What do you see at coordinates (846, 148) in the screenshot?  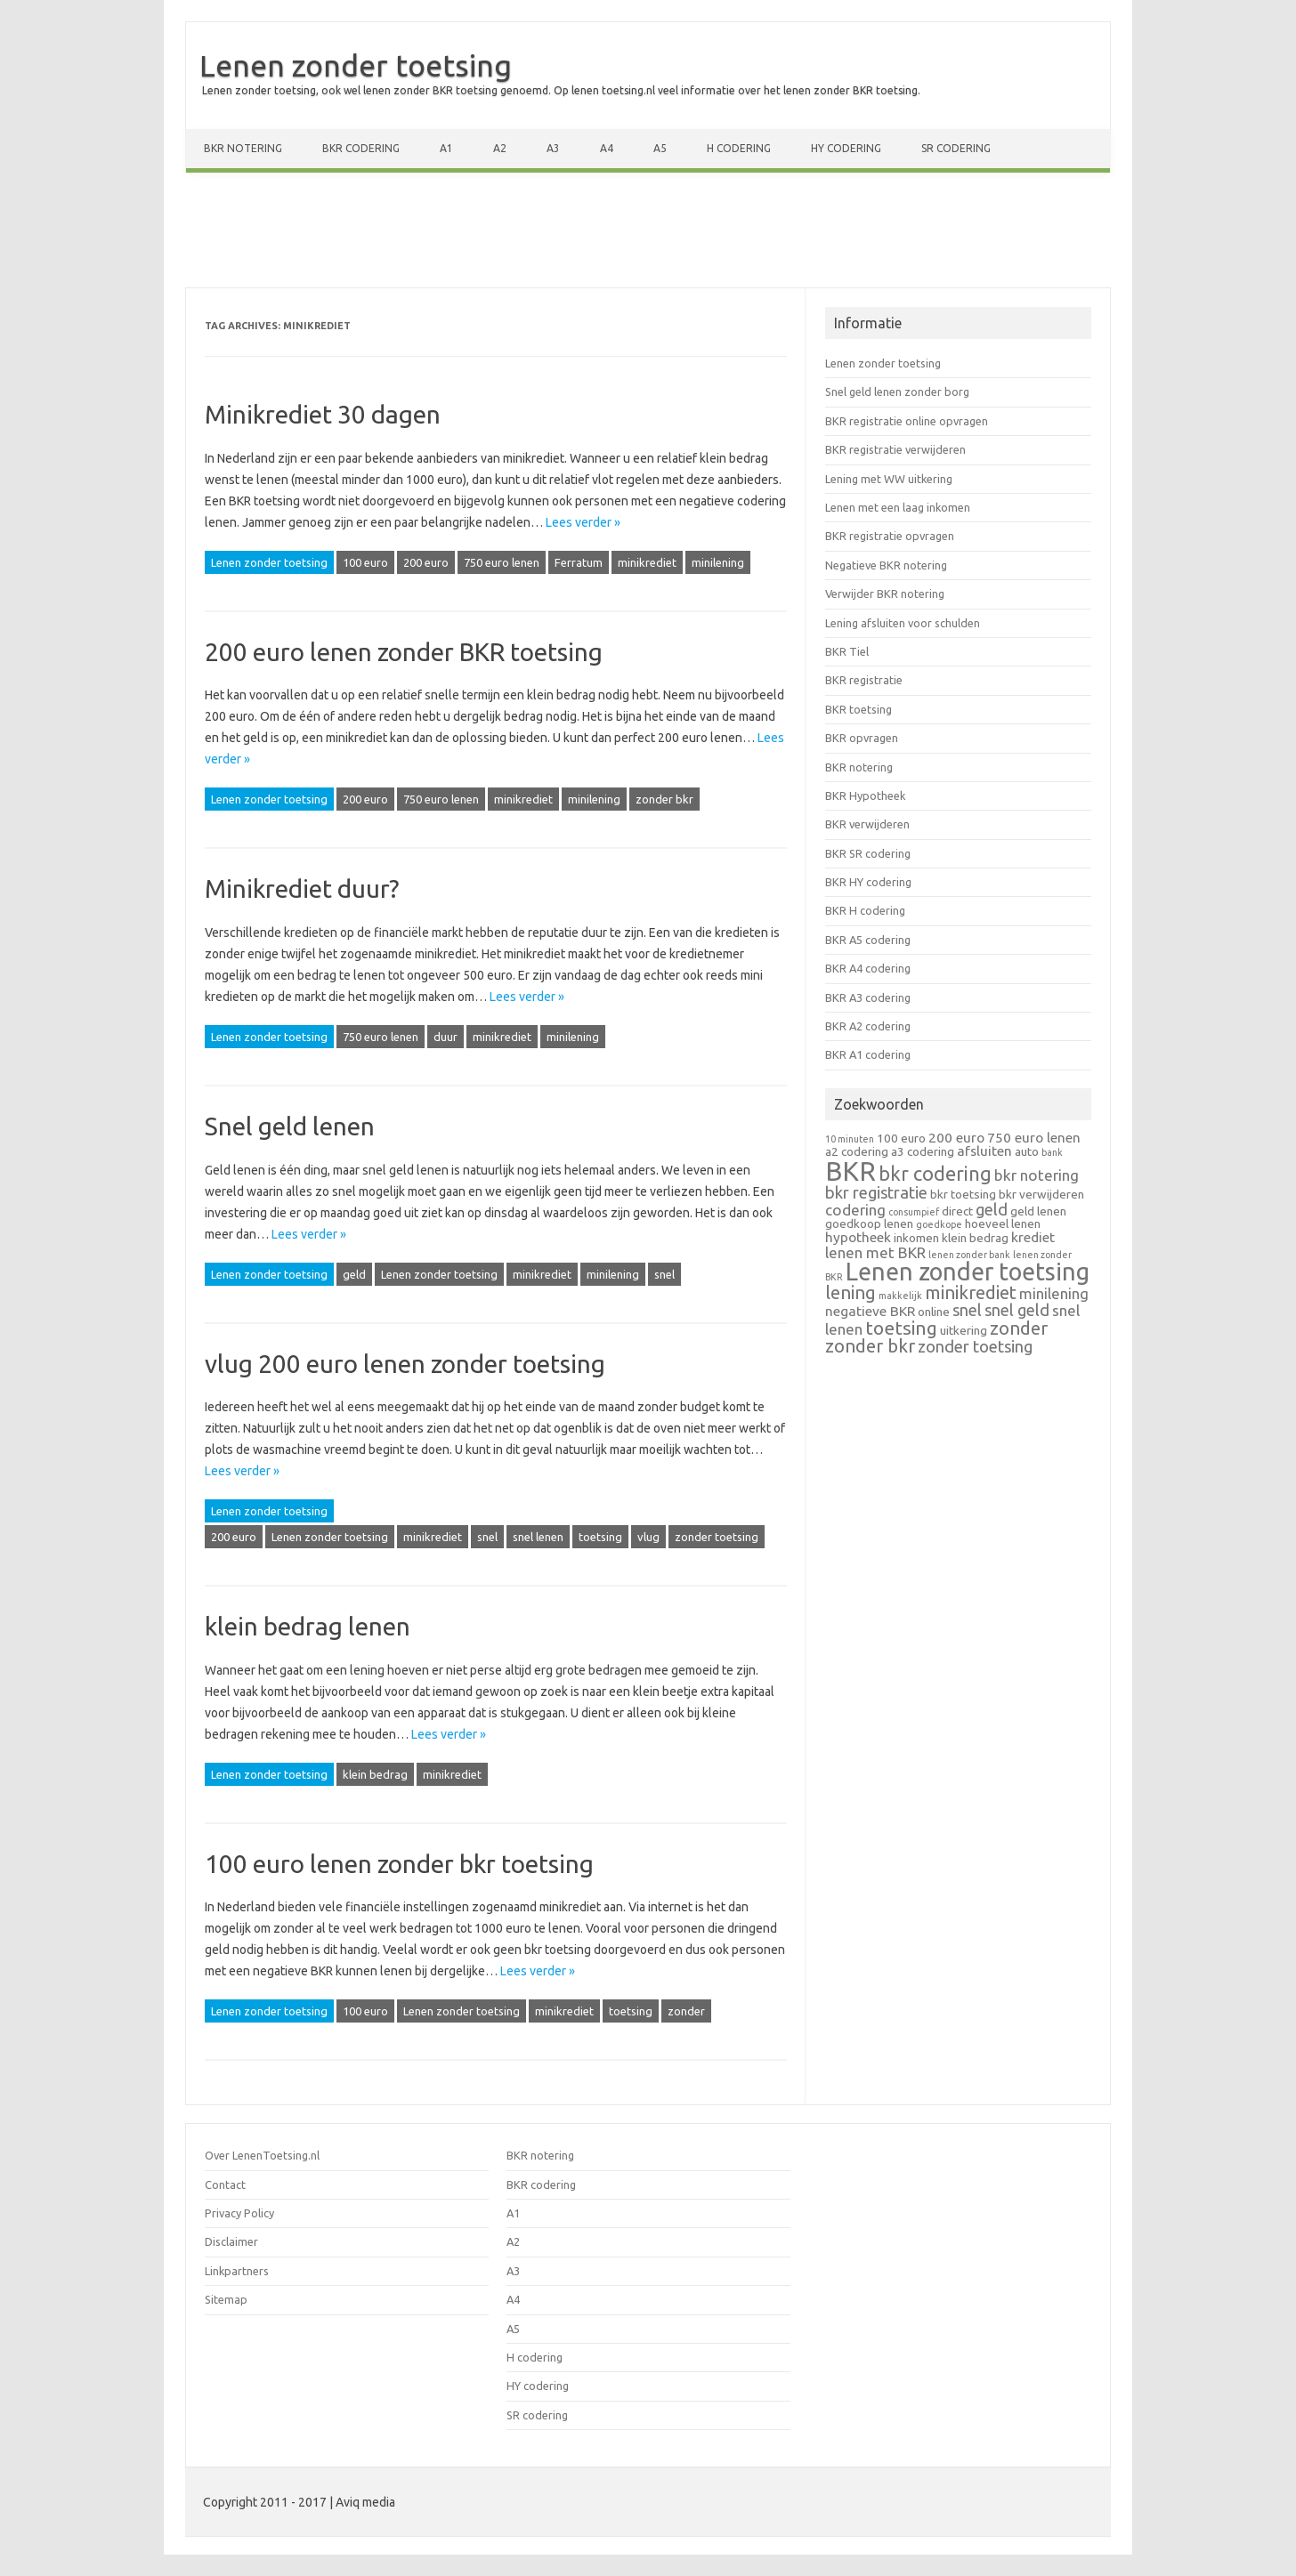 I see `HY codering` at bounding box center [846, 148].